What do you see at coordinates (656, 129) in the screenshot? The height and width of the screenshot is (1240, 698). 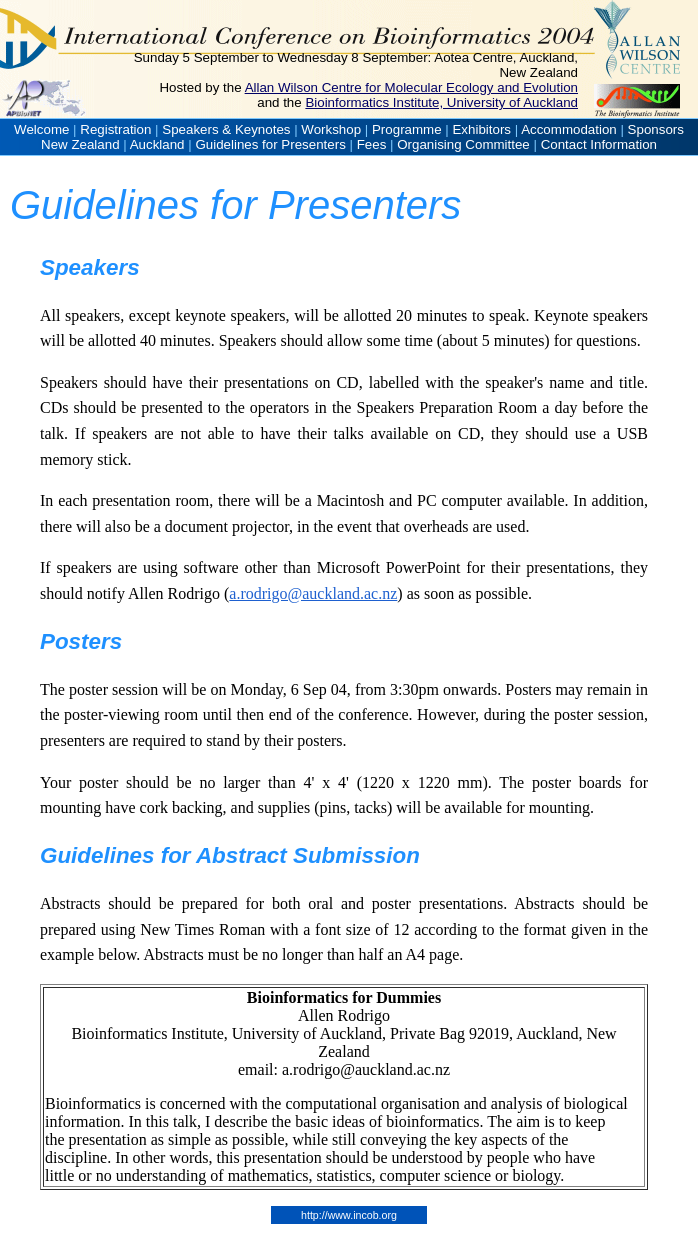 I see `Sponsors` at bounding box center [656, 129].